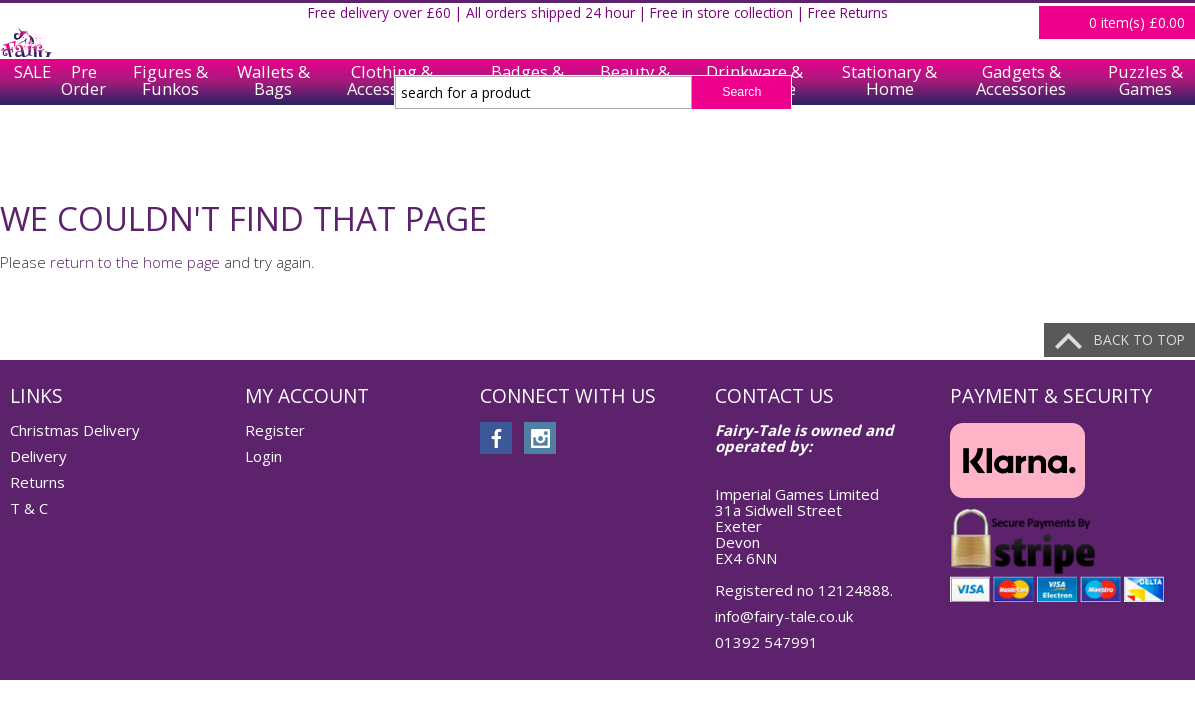 Image resolution: width=1195 pixels, height=720 pixels. What do you see at coordinates (540, 438) in the screenshot?
I see `instagram` at bounding box center [540, 438].